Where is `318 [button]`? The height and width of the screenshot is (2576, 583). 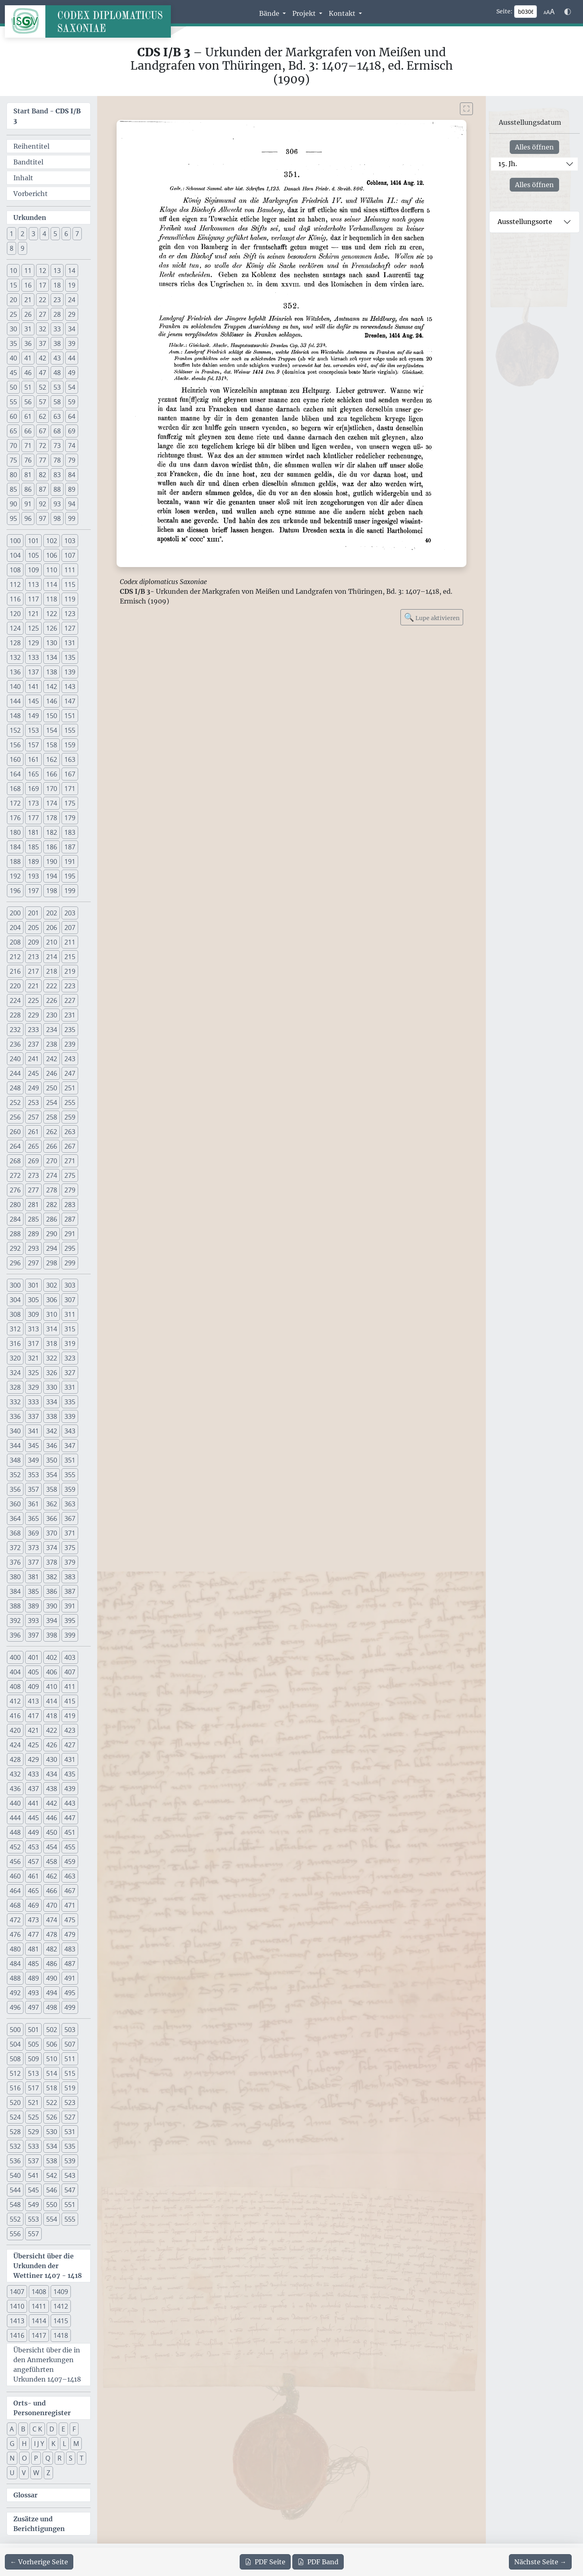 318 [button] is located at coordinates (51, 1343).